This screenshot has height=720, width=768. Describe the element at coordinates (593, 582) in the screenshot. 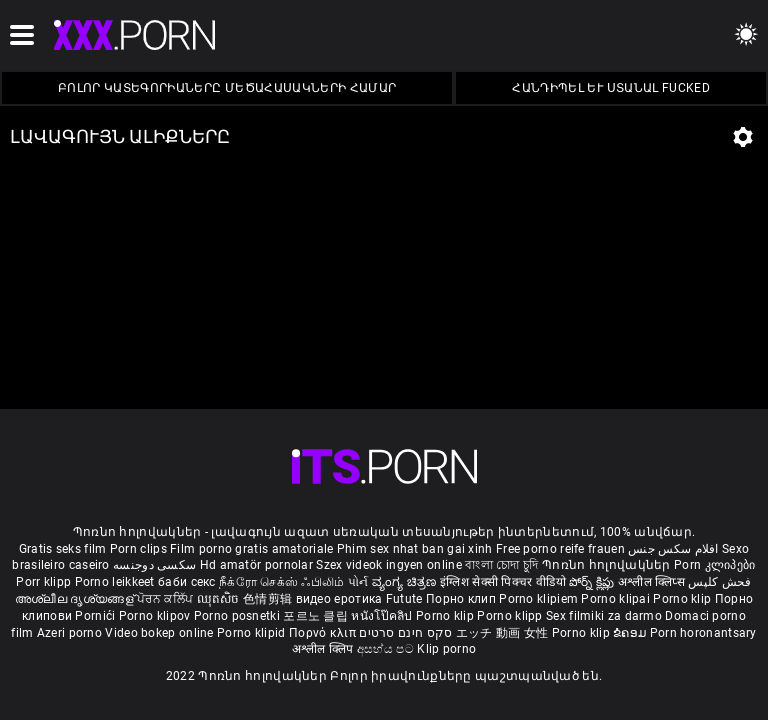

I see `పోర్న్ క్లిప్లు` at that location.